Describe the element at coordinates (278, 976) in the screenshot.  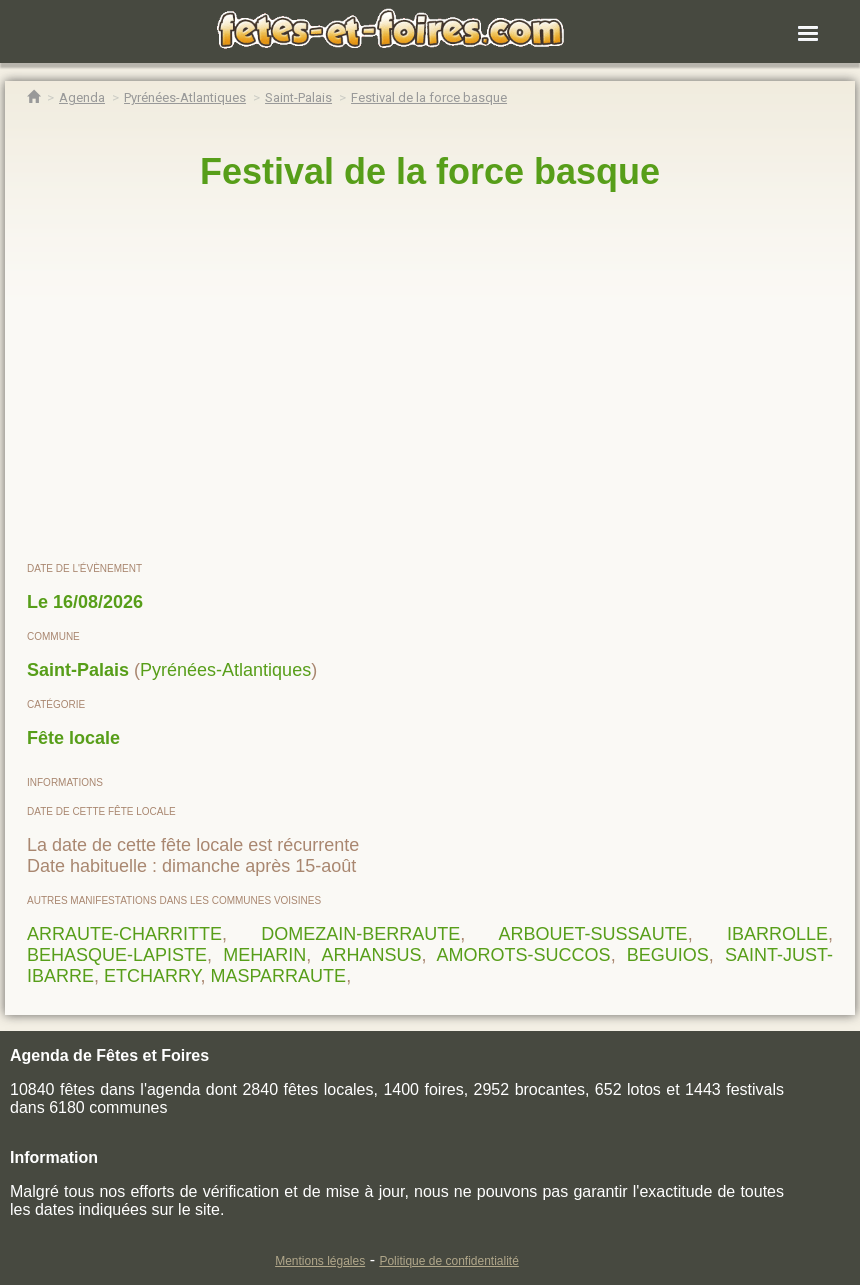
I see `MASPARRAUTE` at that location.